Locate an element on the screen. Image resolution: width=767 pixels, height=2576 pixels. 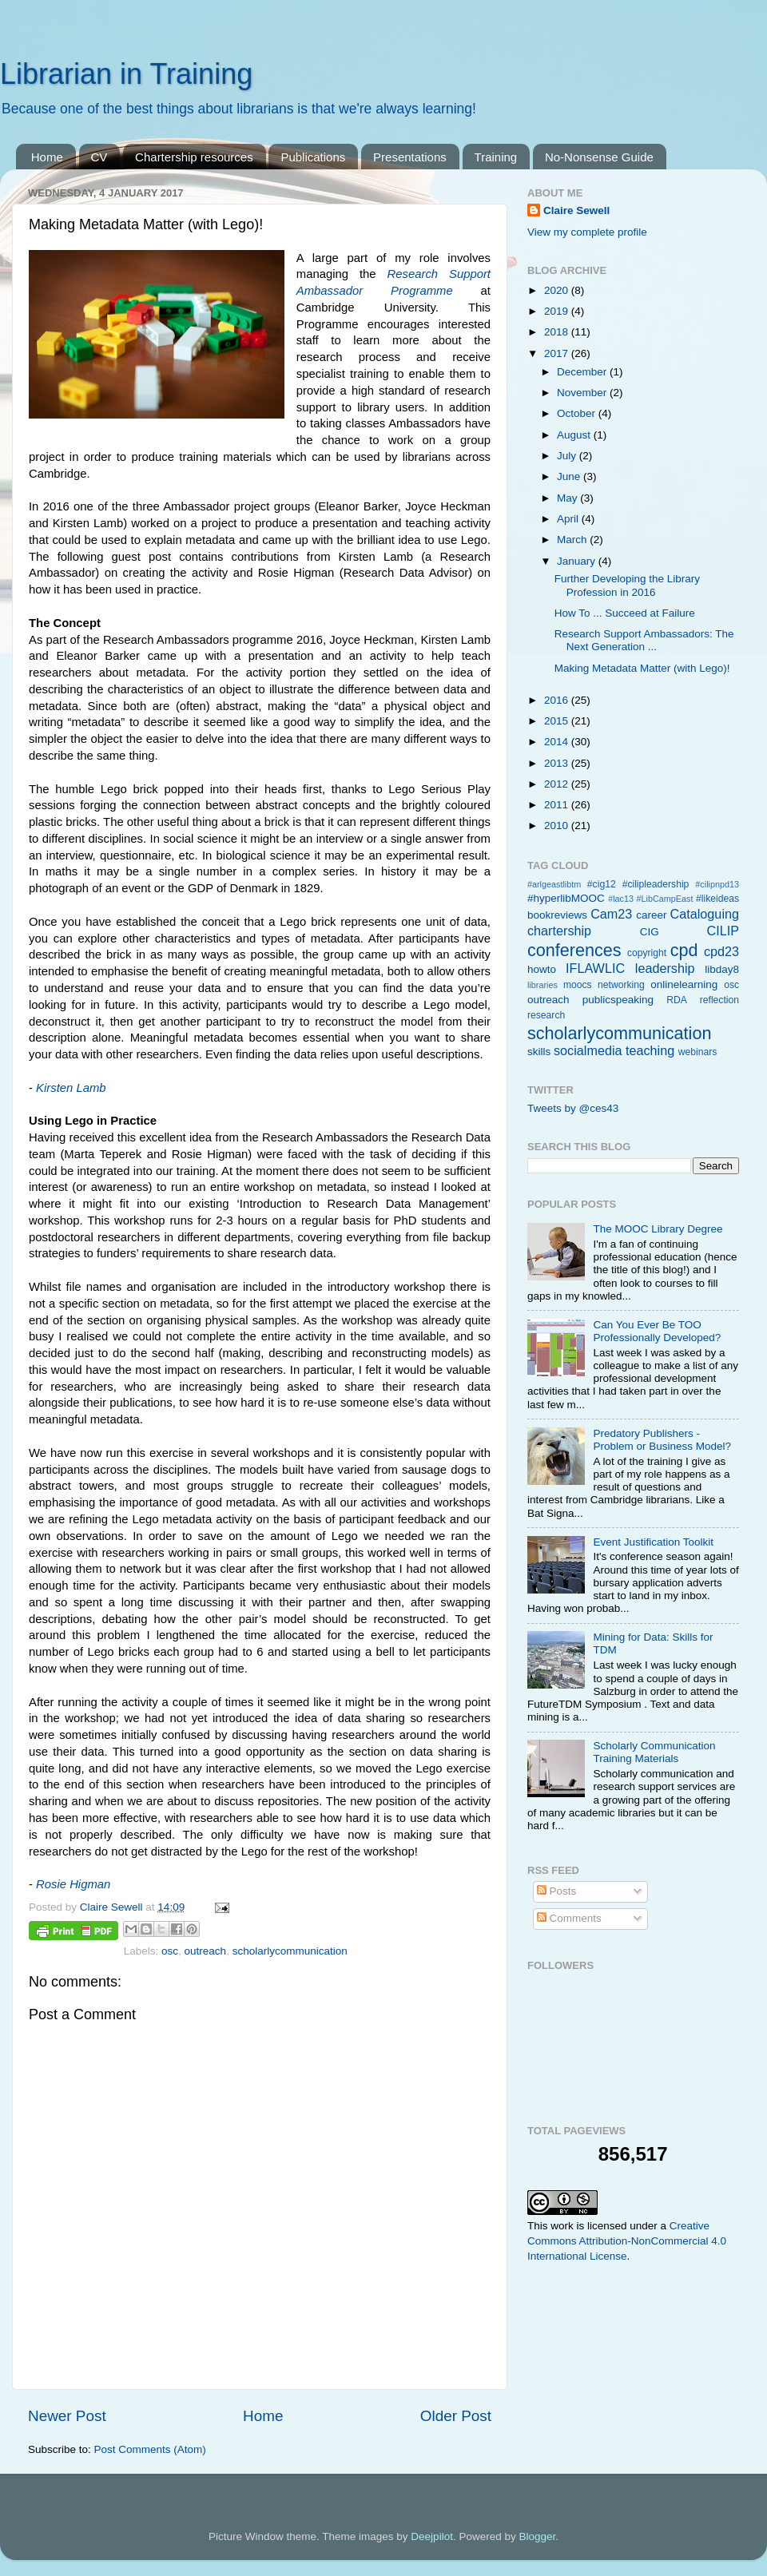
June is located at coordinates (570, 476).